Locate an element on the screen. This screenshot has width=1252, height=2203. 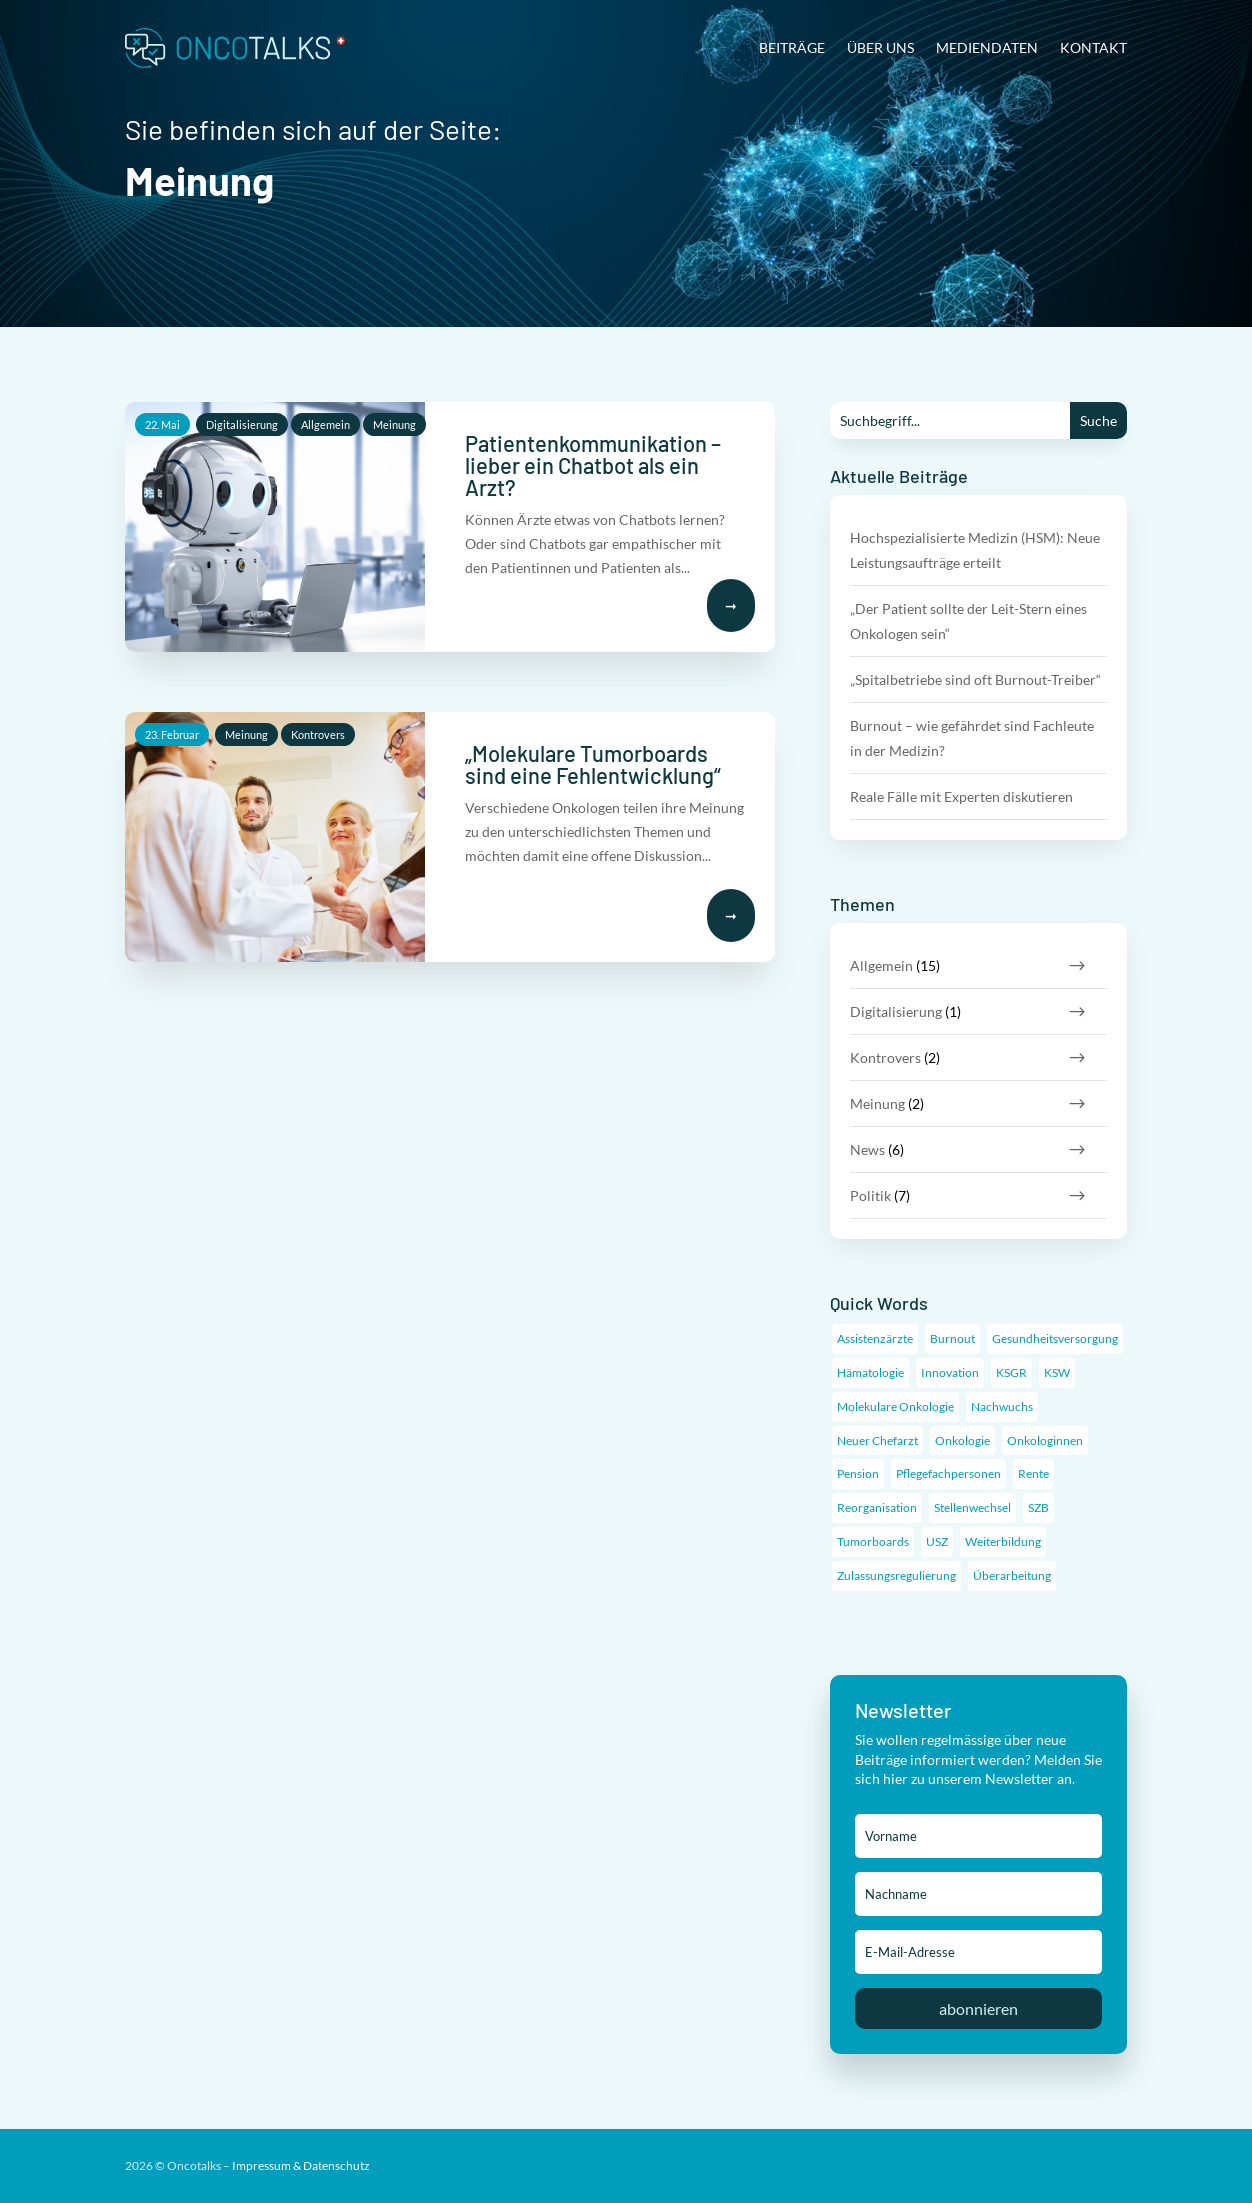
Pension [Pension (1 Eintrag)] is located at coordinates (858, 1473).